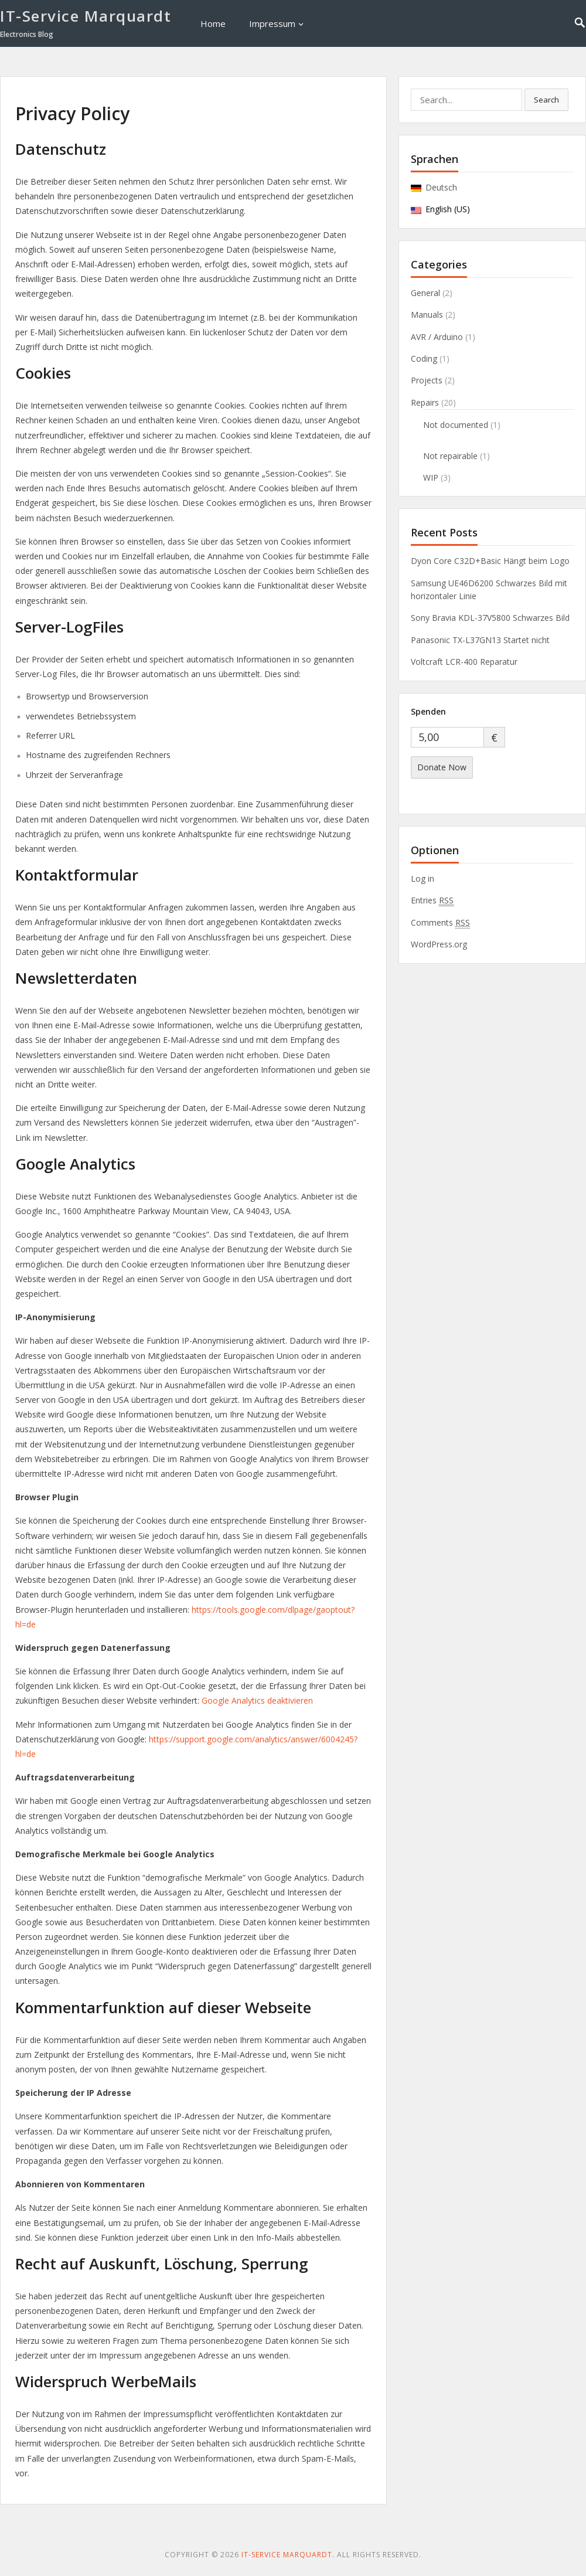  What do you see at coordinates (85, 15) in the screenshot?
I see `IT-Service Marquardt` at bounding box center [85, 15].